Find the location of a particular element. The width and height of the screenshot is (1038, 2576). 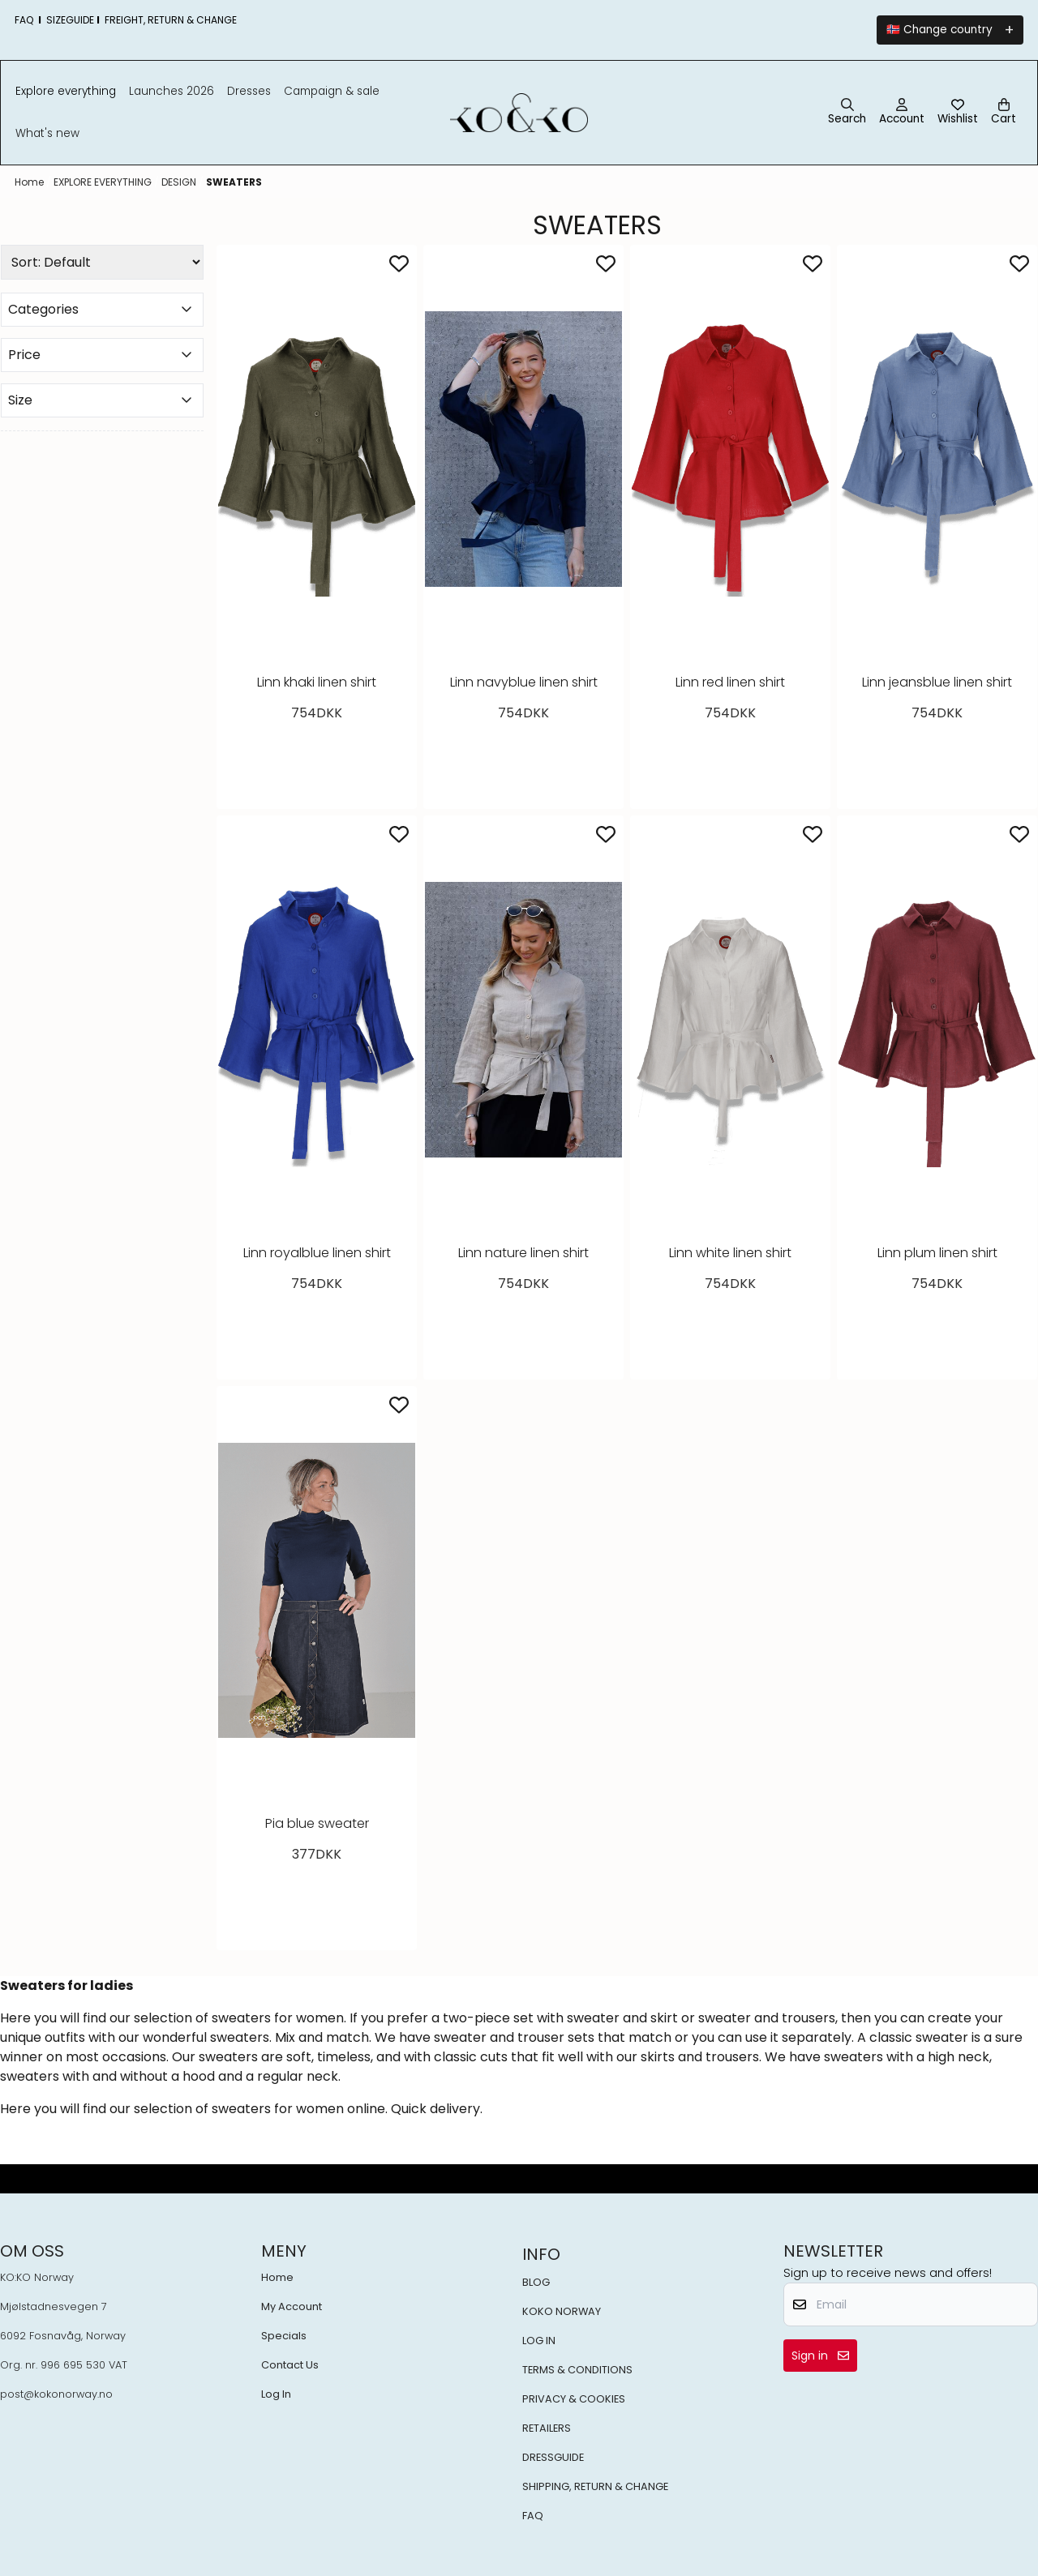

Linn red linen shirt is located at coordinates (730, 682).